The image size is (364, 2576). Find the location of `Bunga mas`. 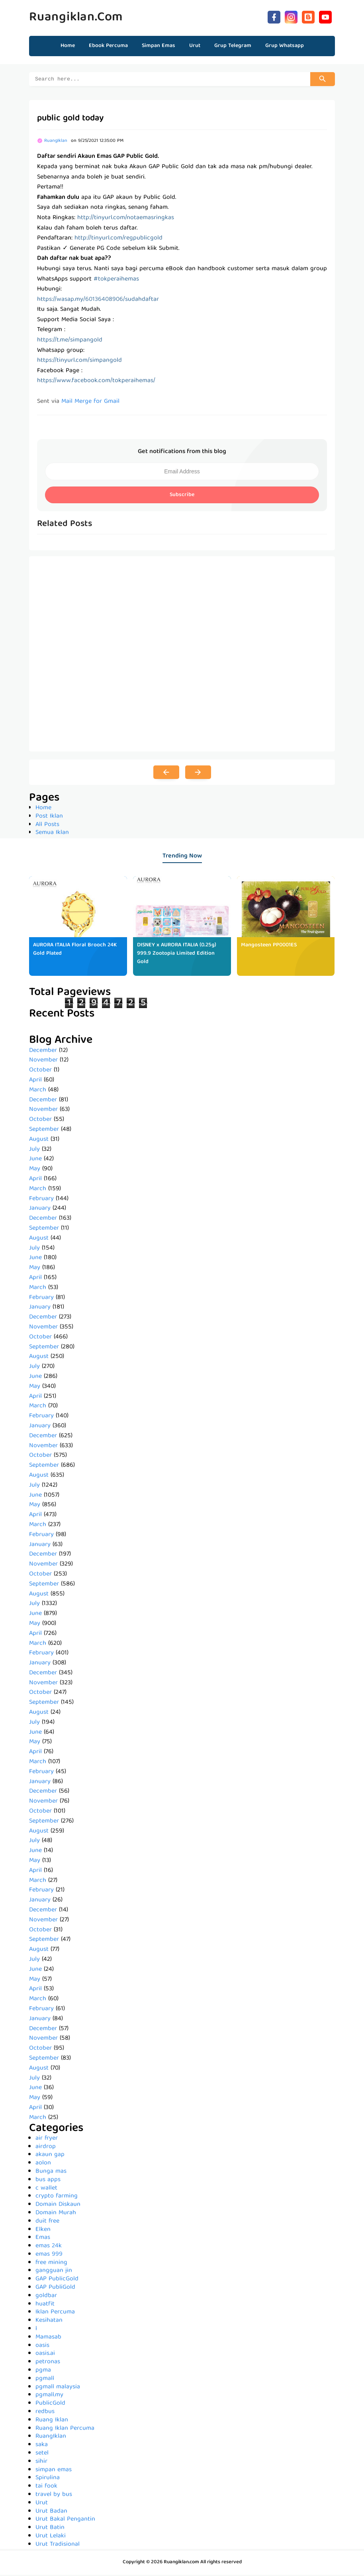

Bunga mas is located at coordinates (51, 2172).